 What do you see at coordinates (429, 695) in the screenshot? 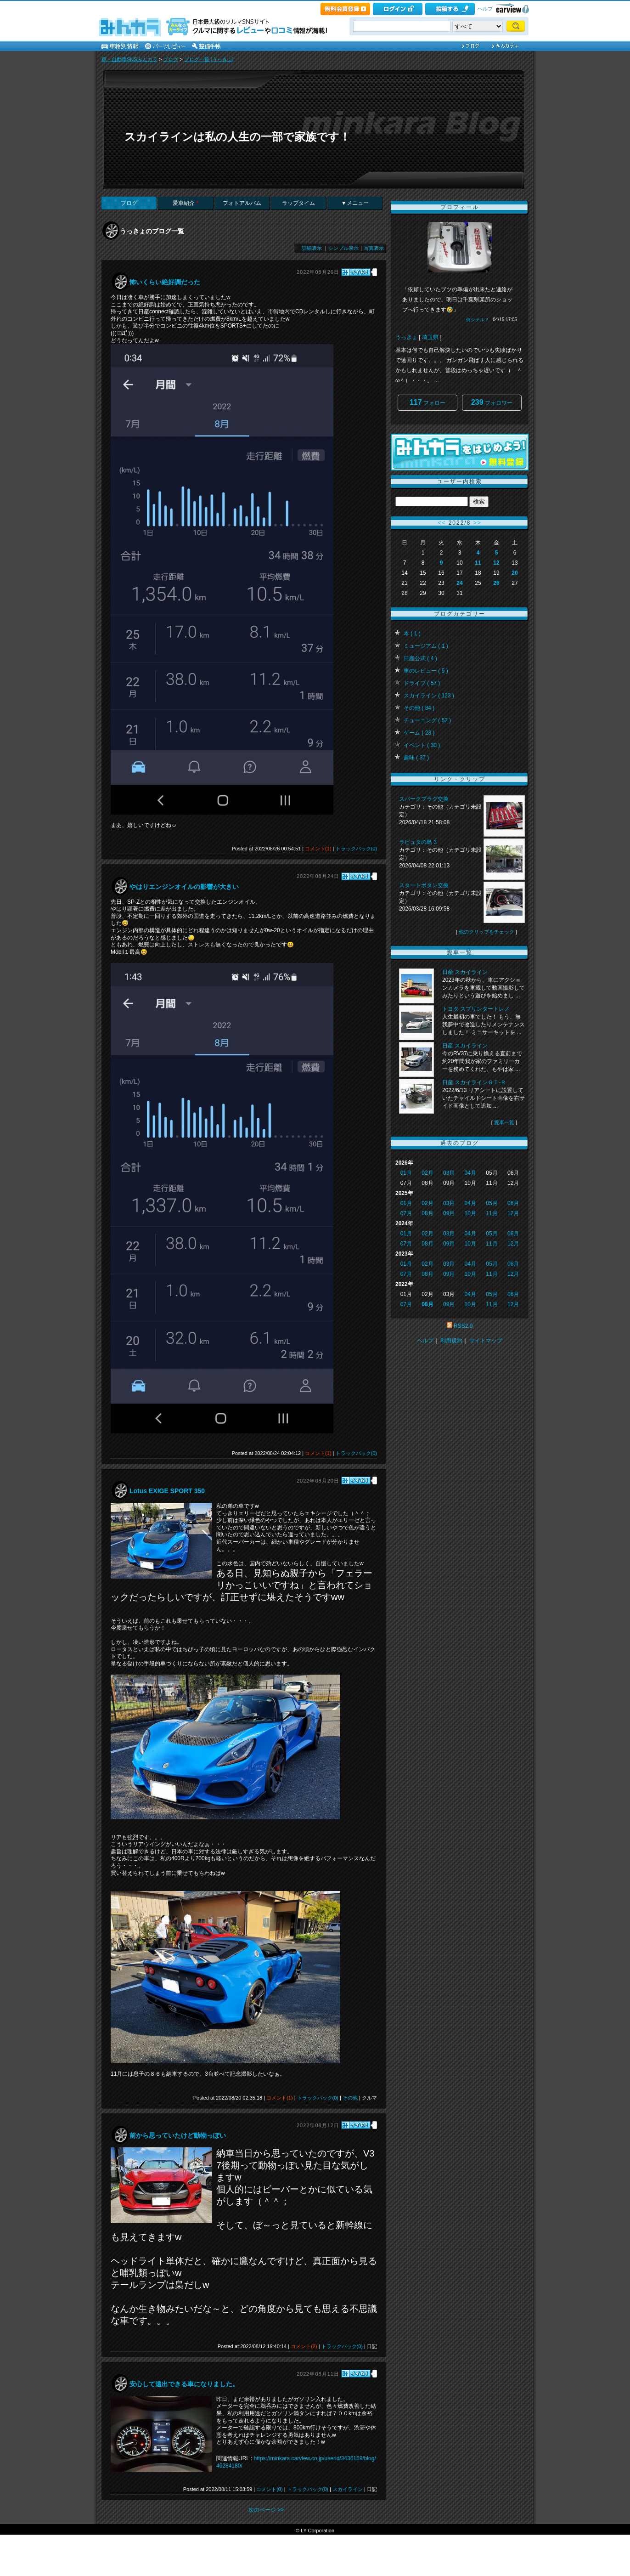
I see `スカイライン ( 123 )` at bounding box center [429, 695].